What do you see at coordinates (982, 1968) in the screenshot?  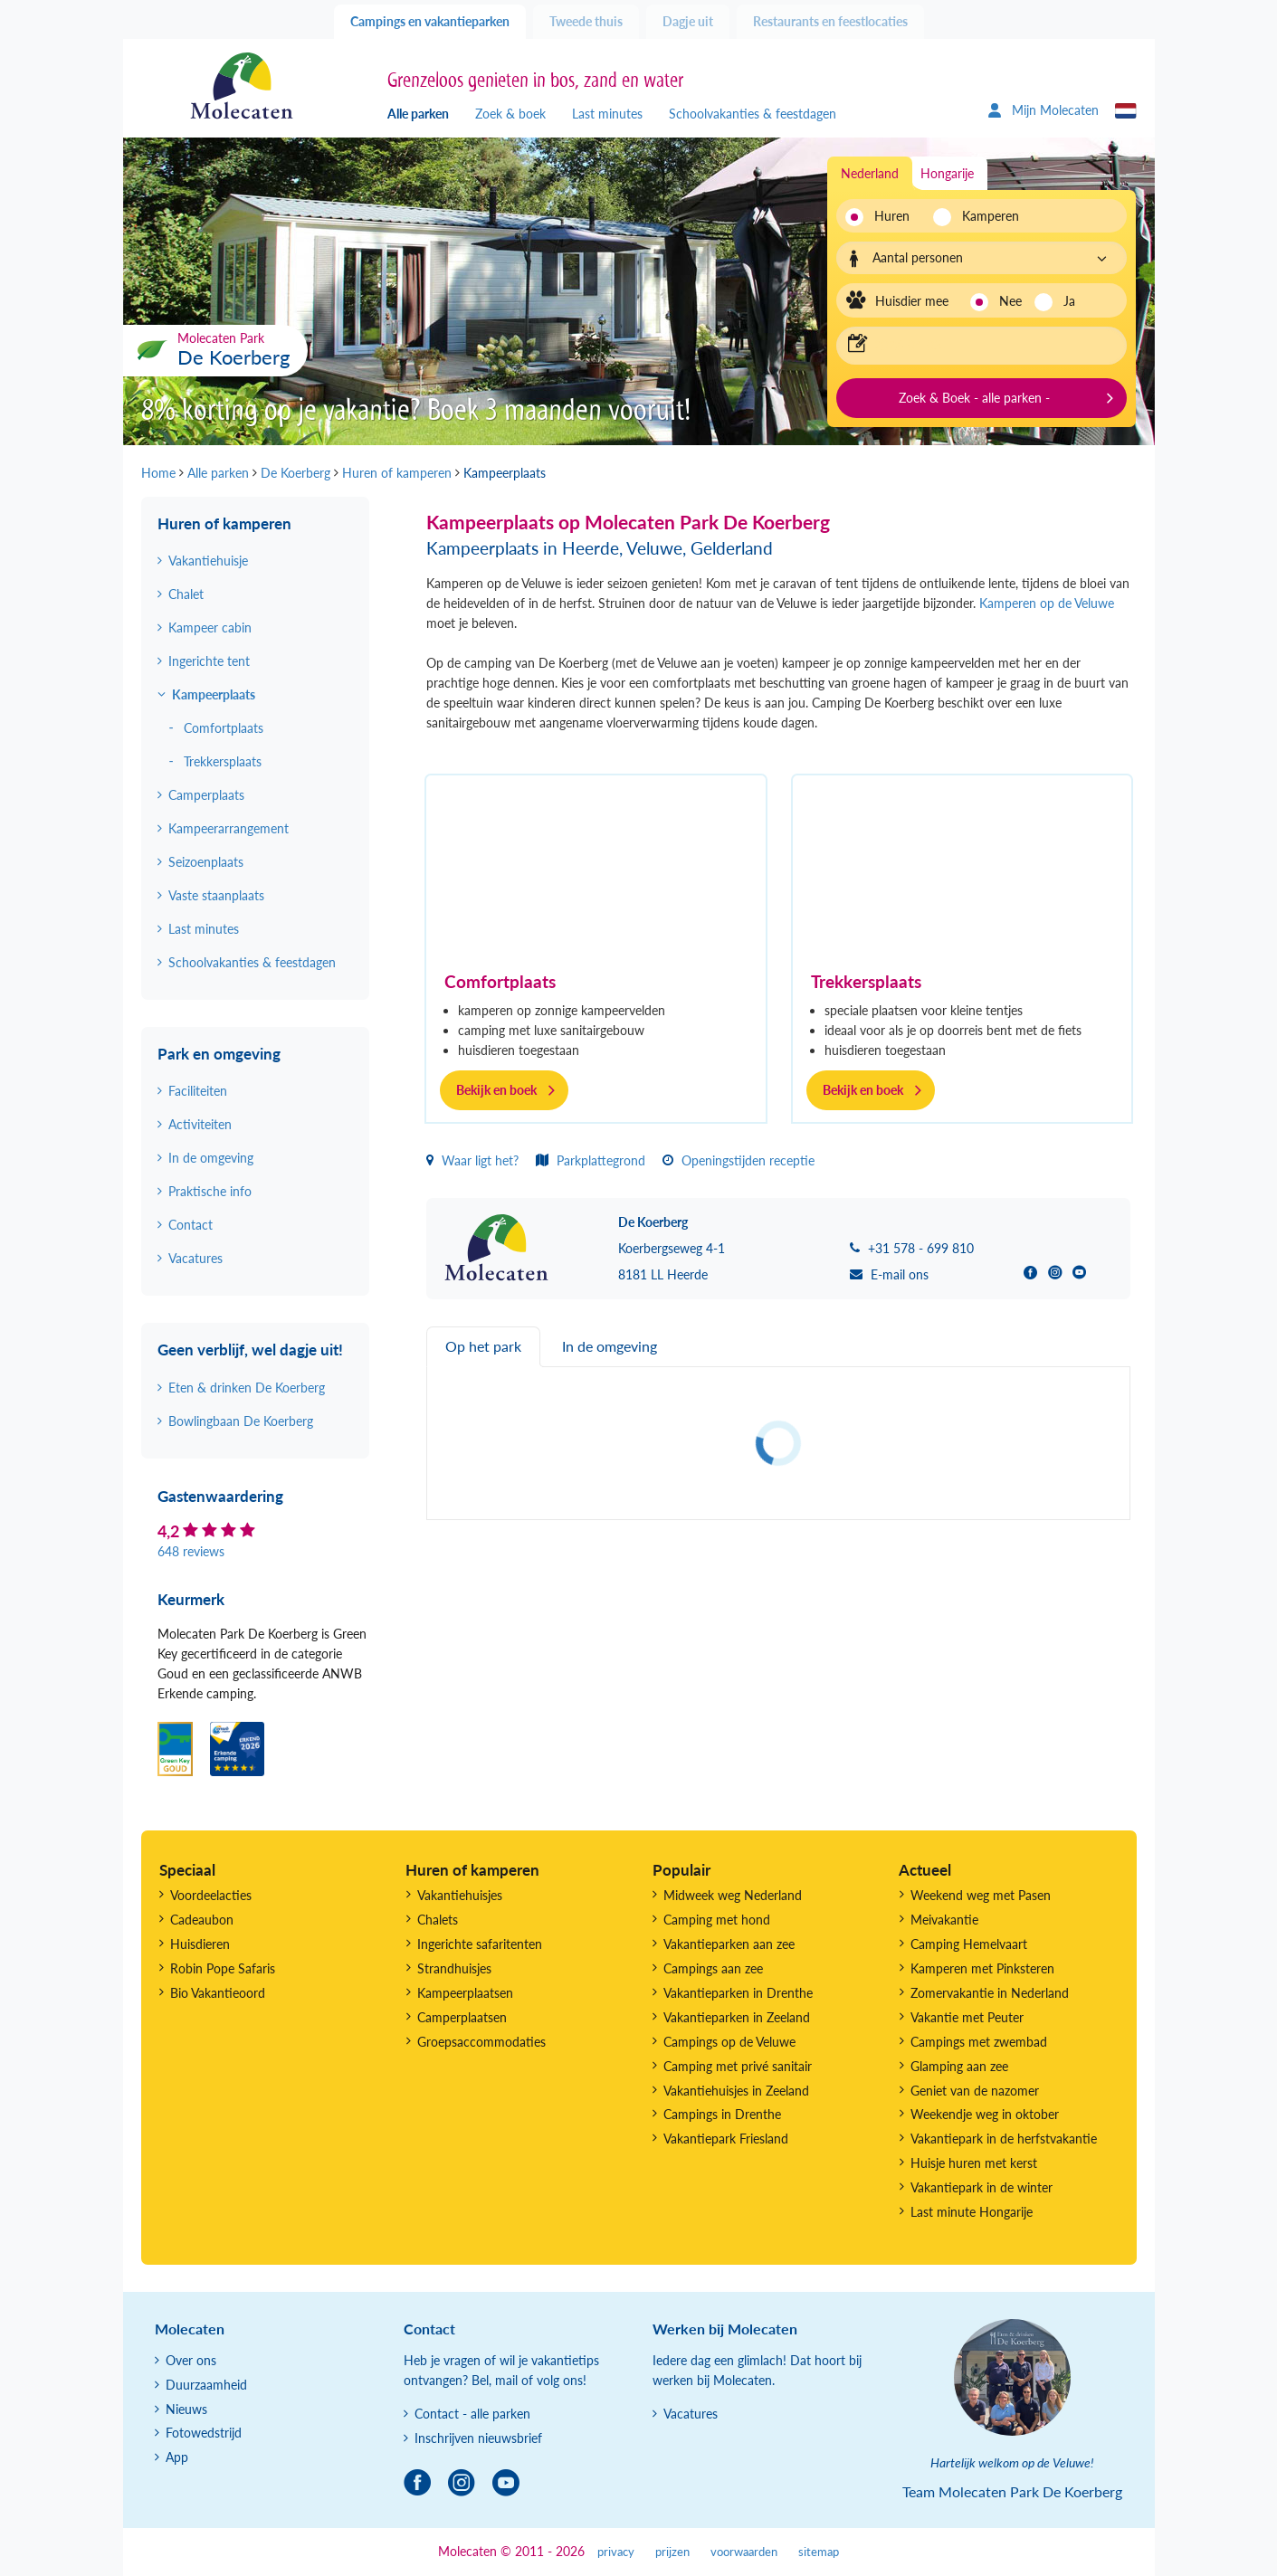 I see `Kamperen met Pinksteren` at bounding box center [982, 1968].